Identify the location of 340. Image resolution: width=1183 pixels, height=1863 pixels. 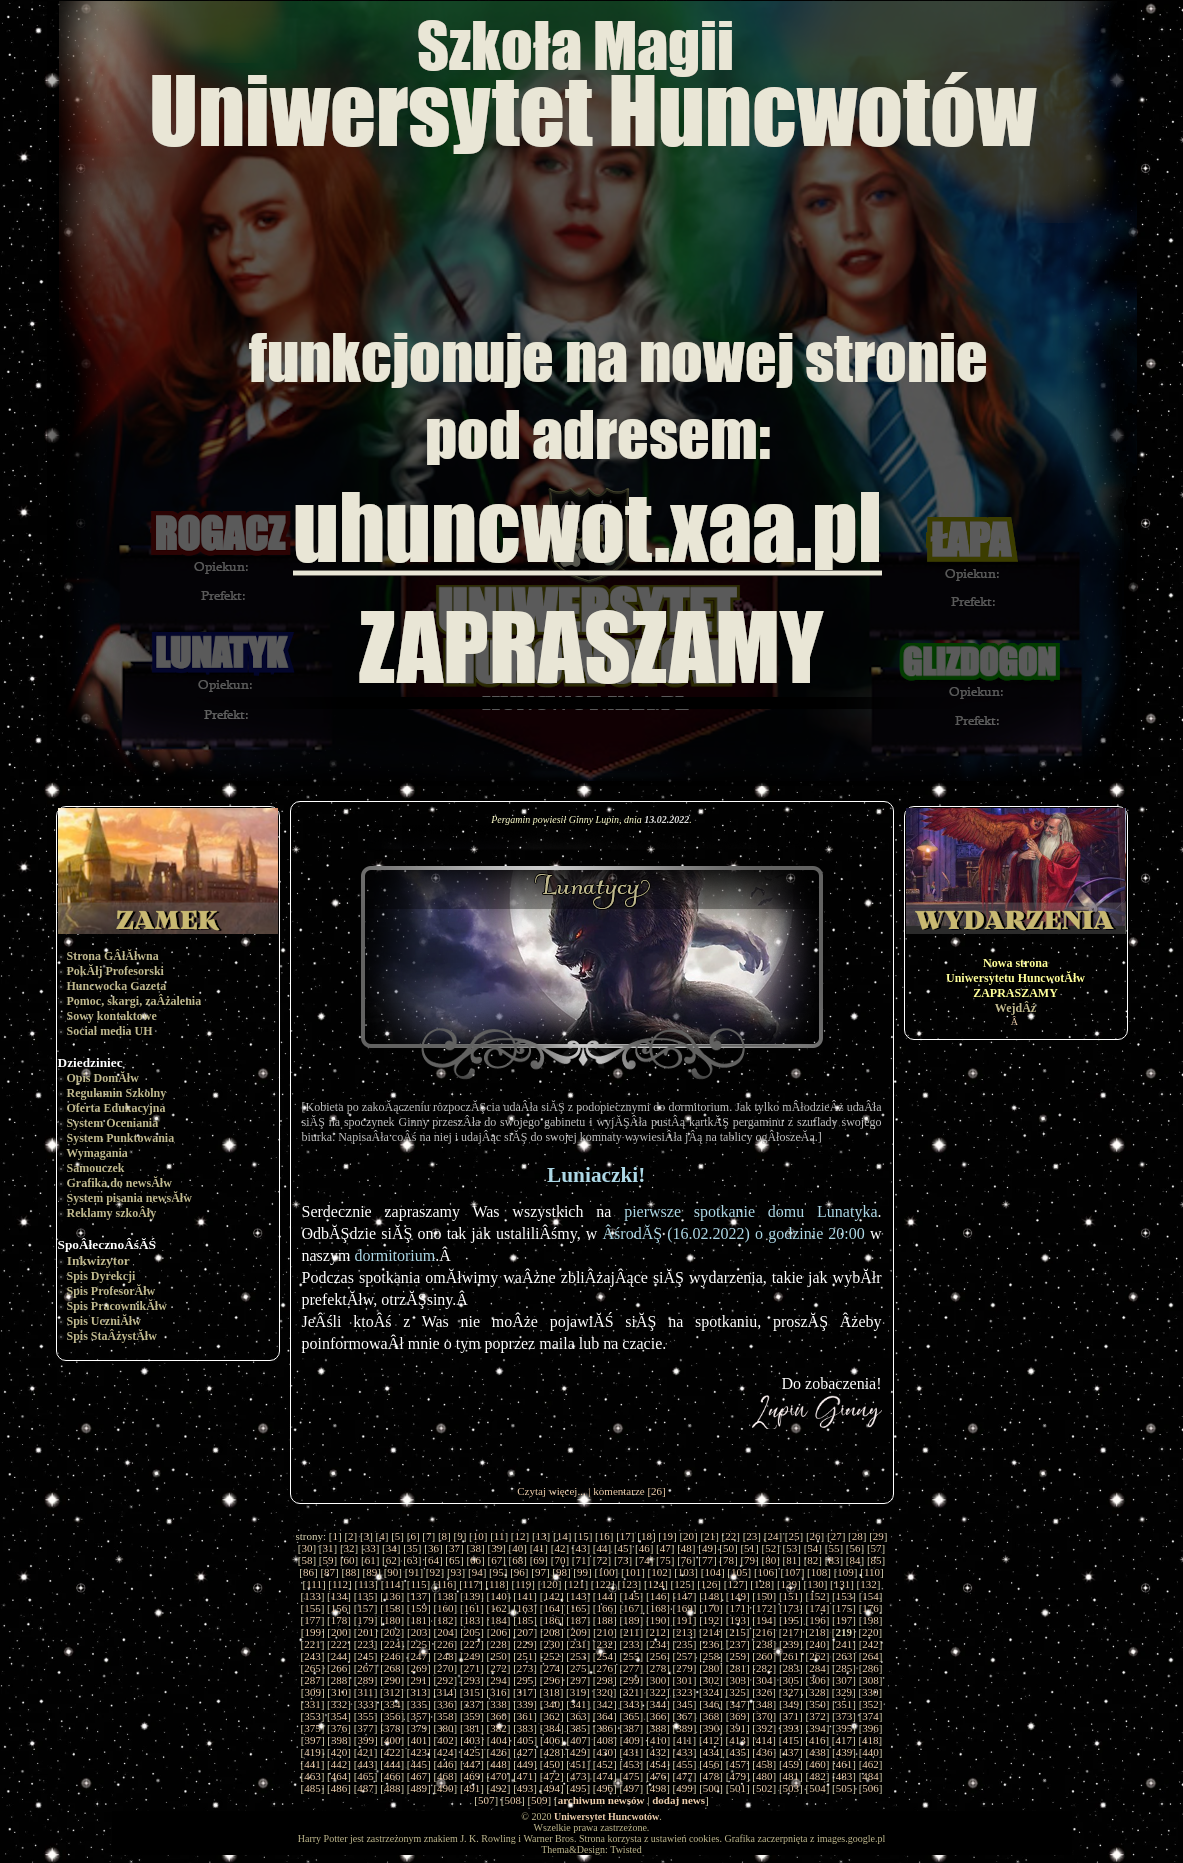
(551, 1704).